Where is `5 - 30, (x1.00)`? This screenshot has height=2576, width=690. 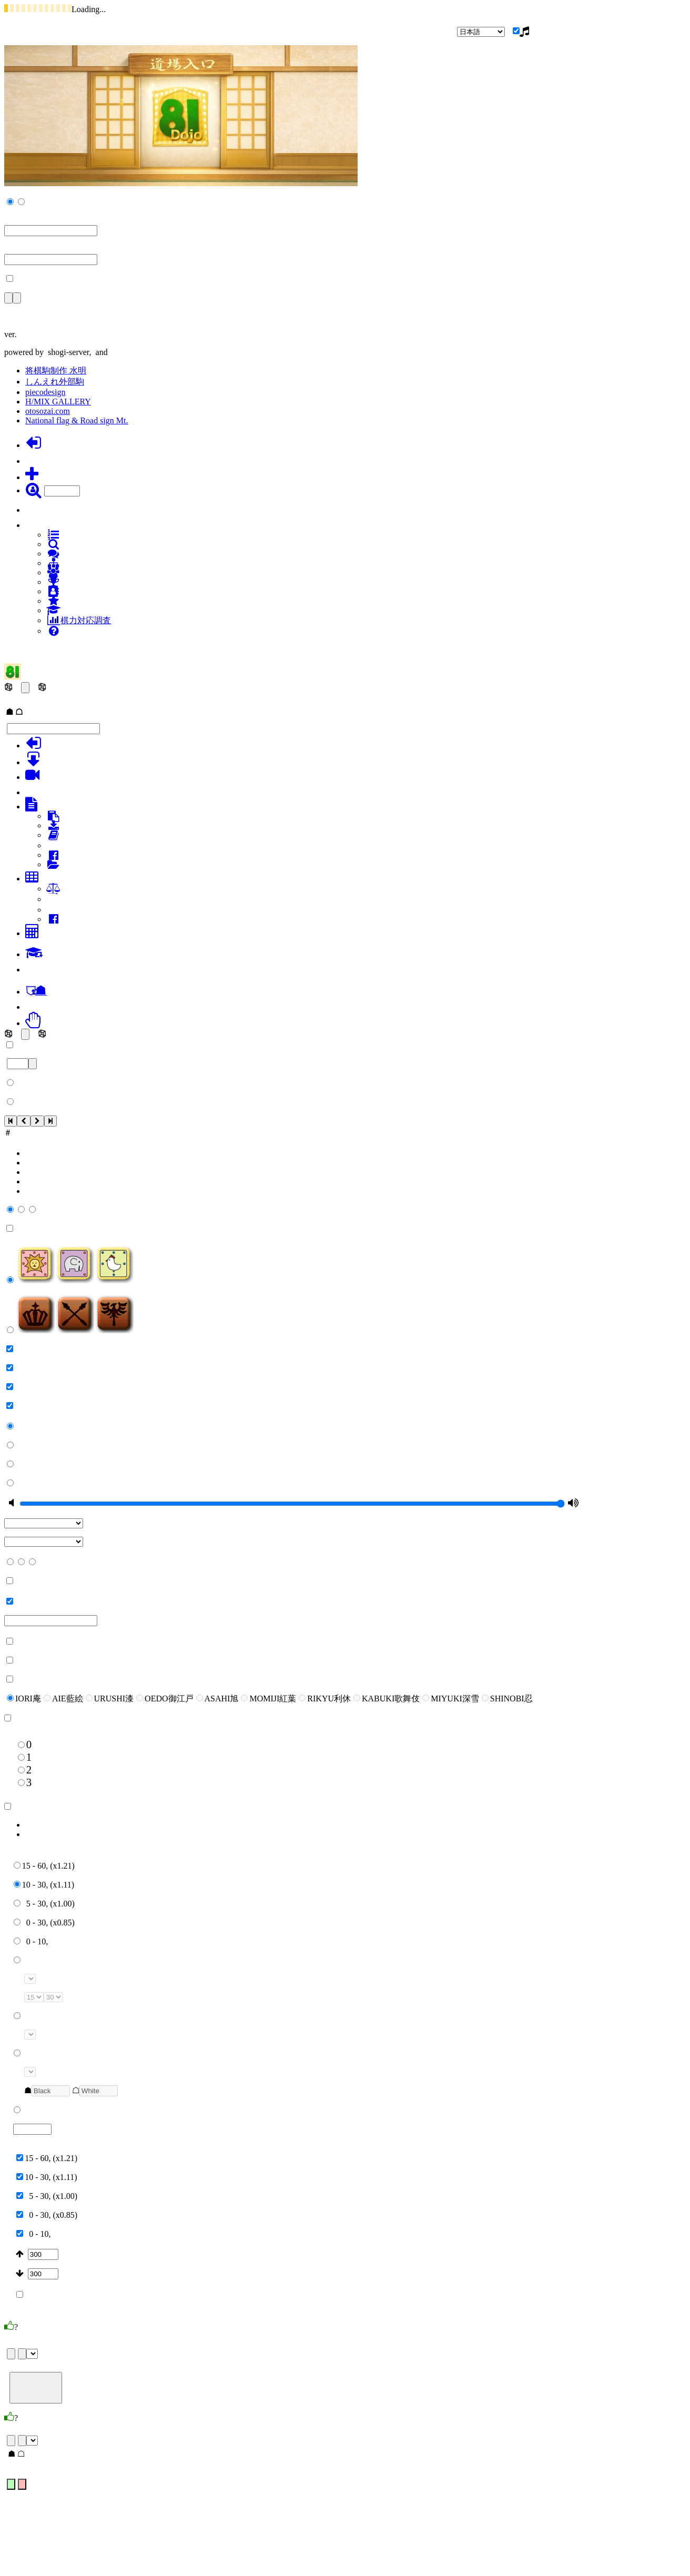
5 - 30, (x1.00) is located at coordinates (44, 1903).